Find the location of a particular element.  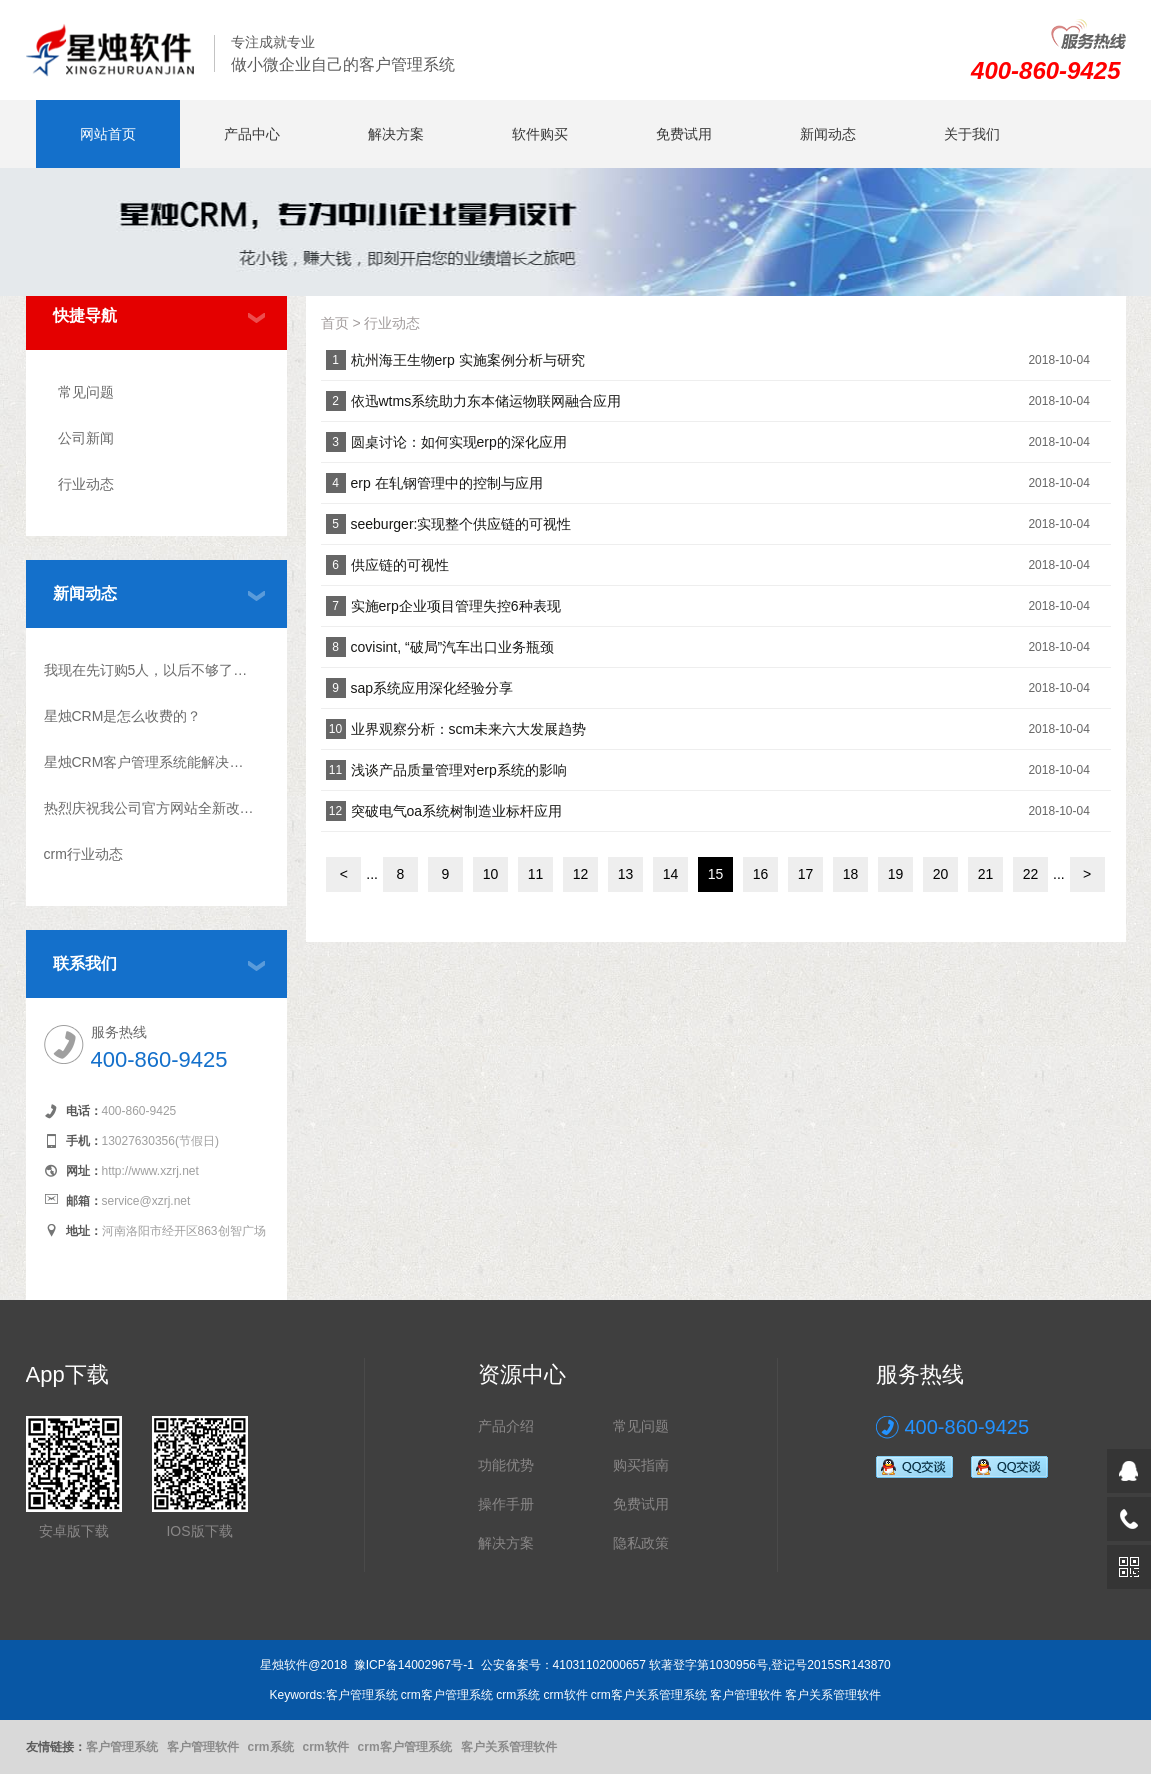

21 is located at coordinates (986, 874).